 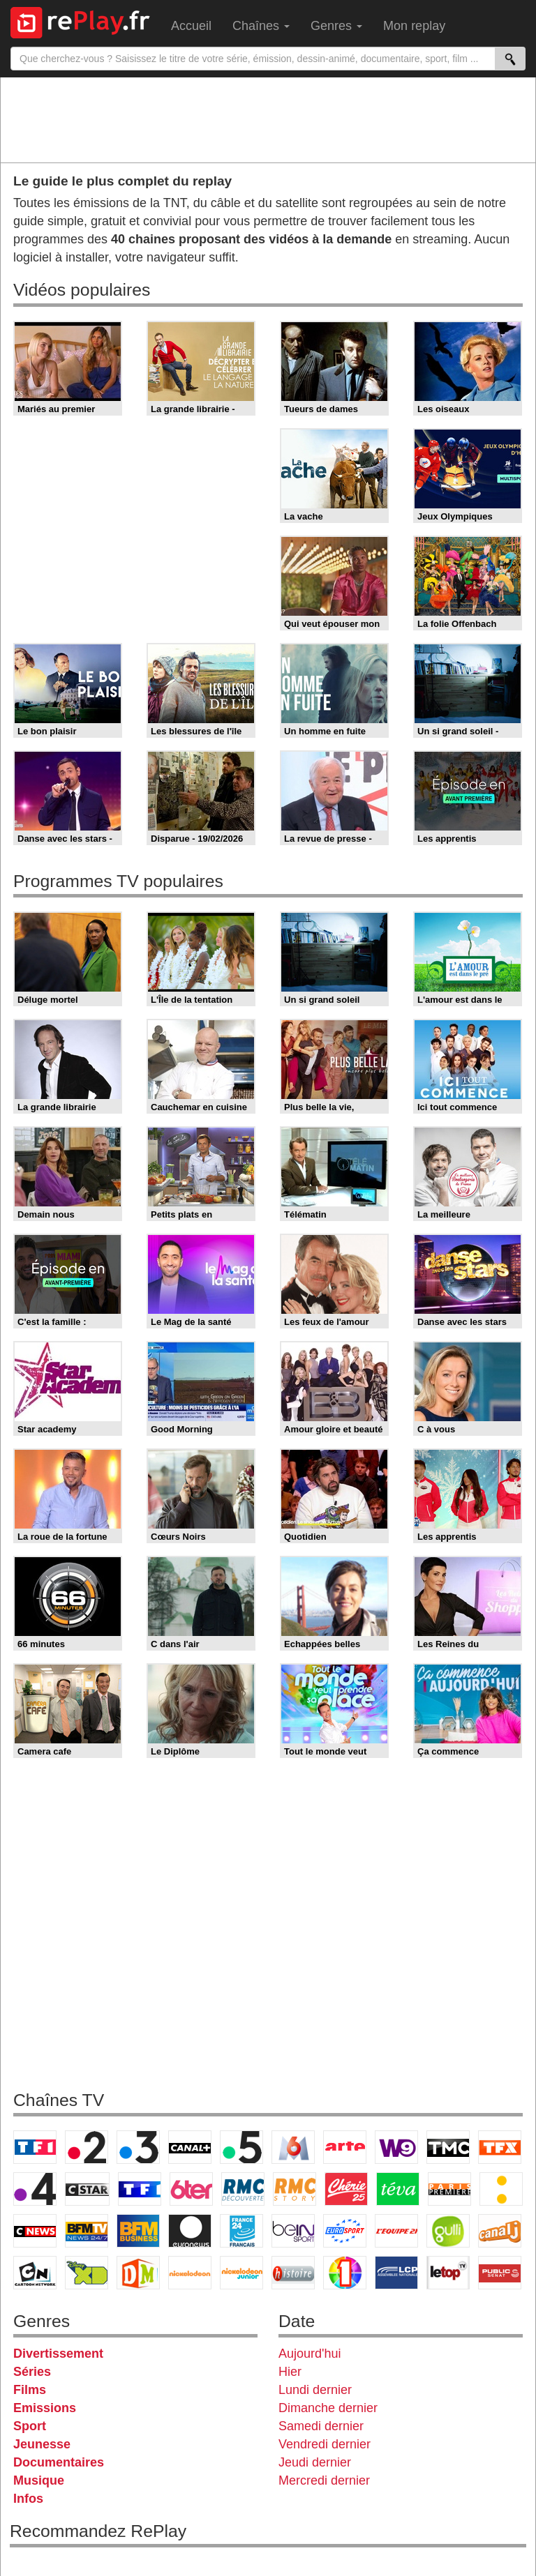 I want to click on CNews, so click(x=35, y=2231).